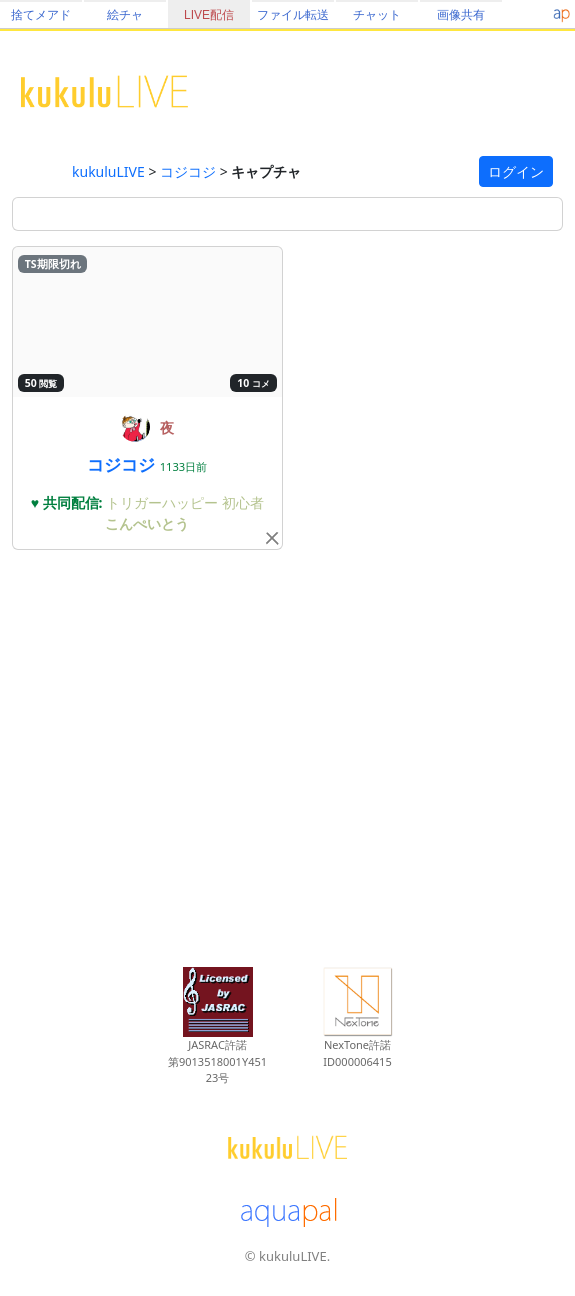 This screenshot has height=1296, width=575. What do you see at coordinates (293, 15) in the screenshot?
I see `ファイル転送` at bounding box center [293, 15].